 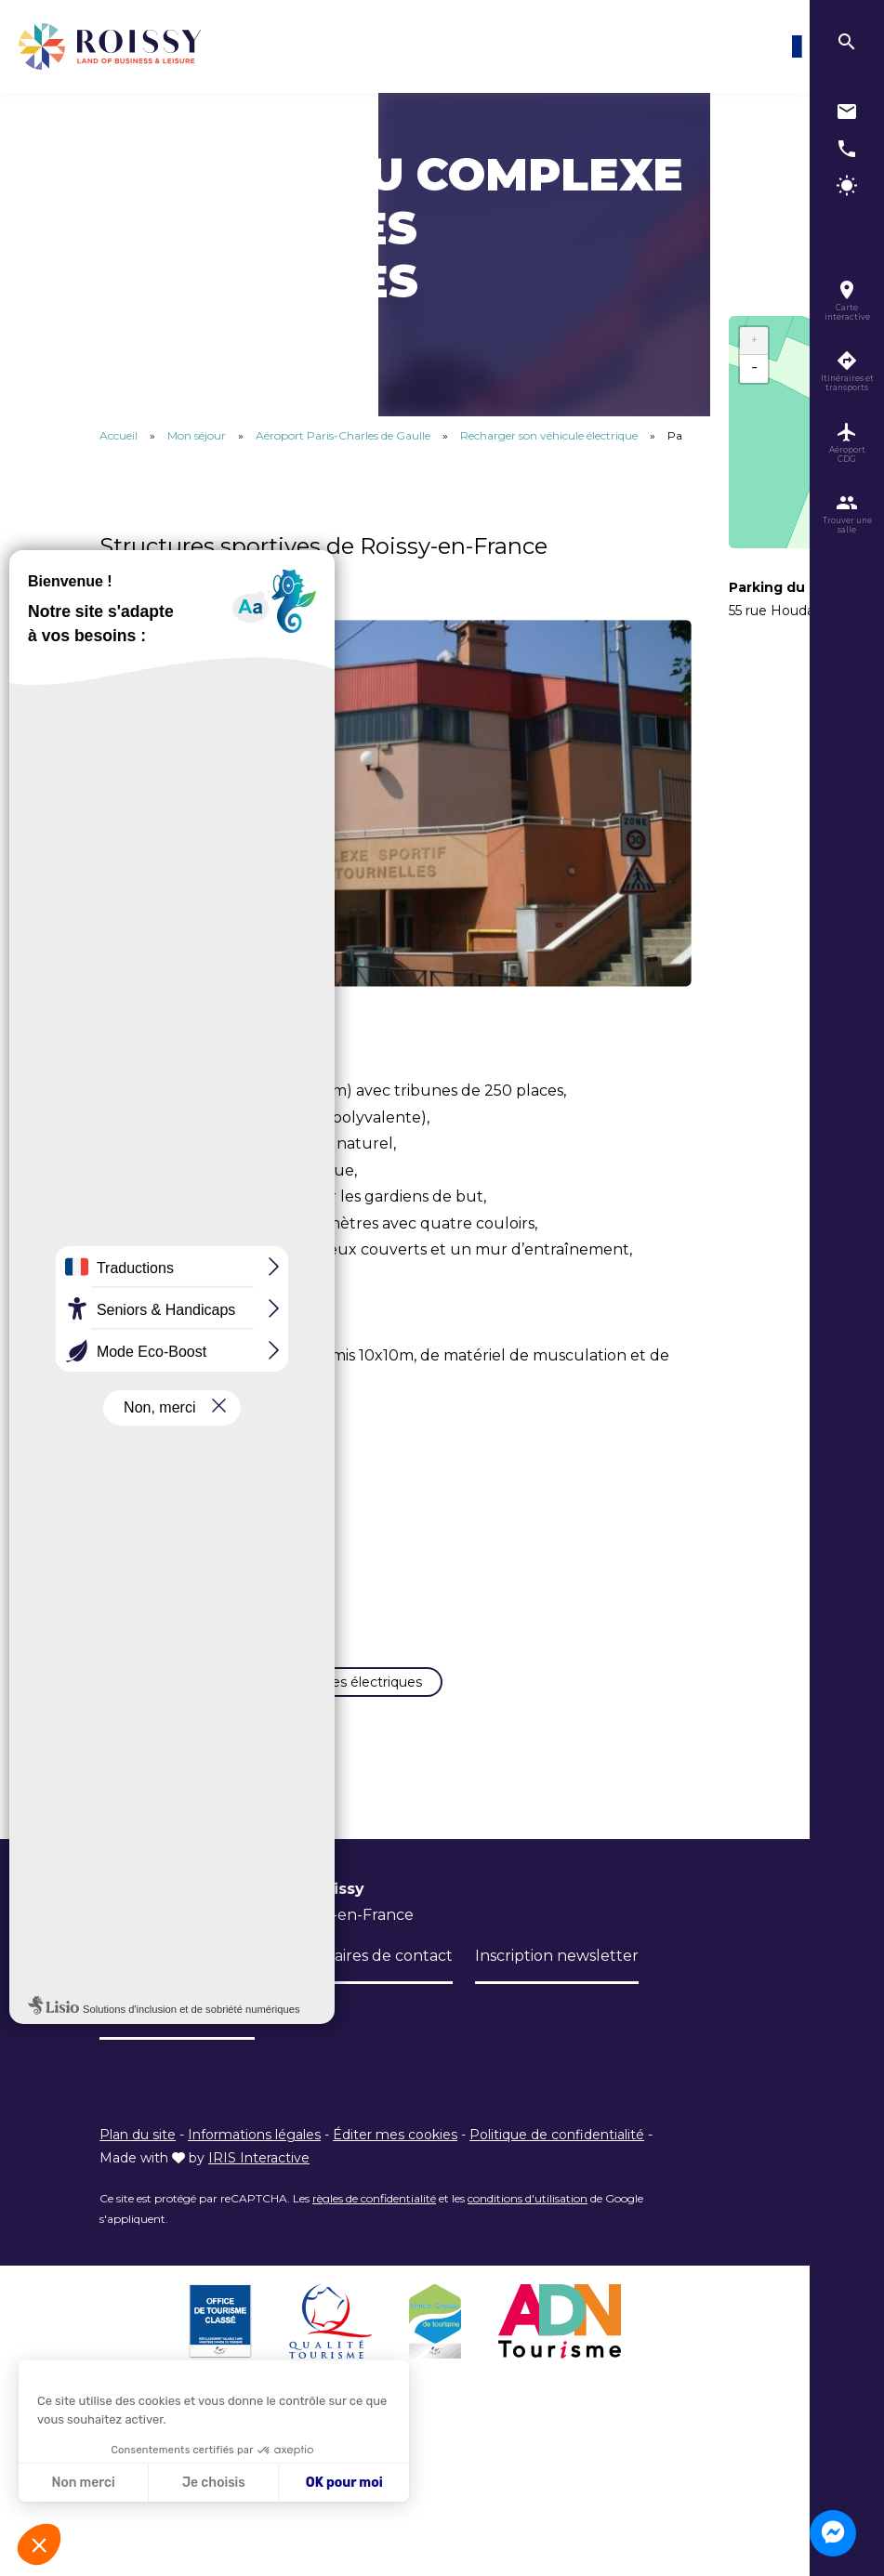 What do you see at coordinates (39, 2544) in the screenshot?
I see `[button]` at bounding box center [39, 2544].